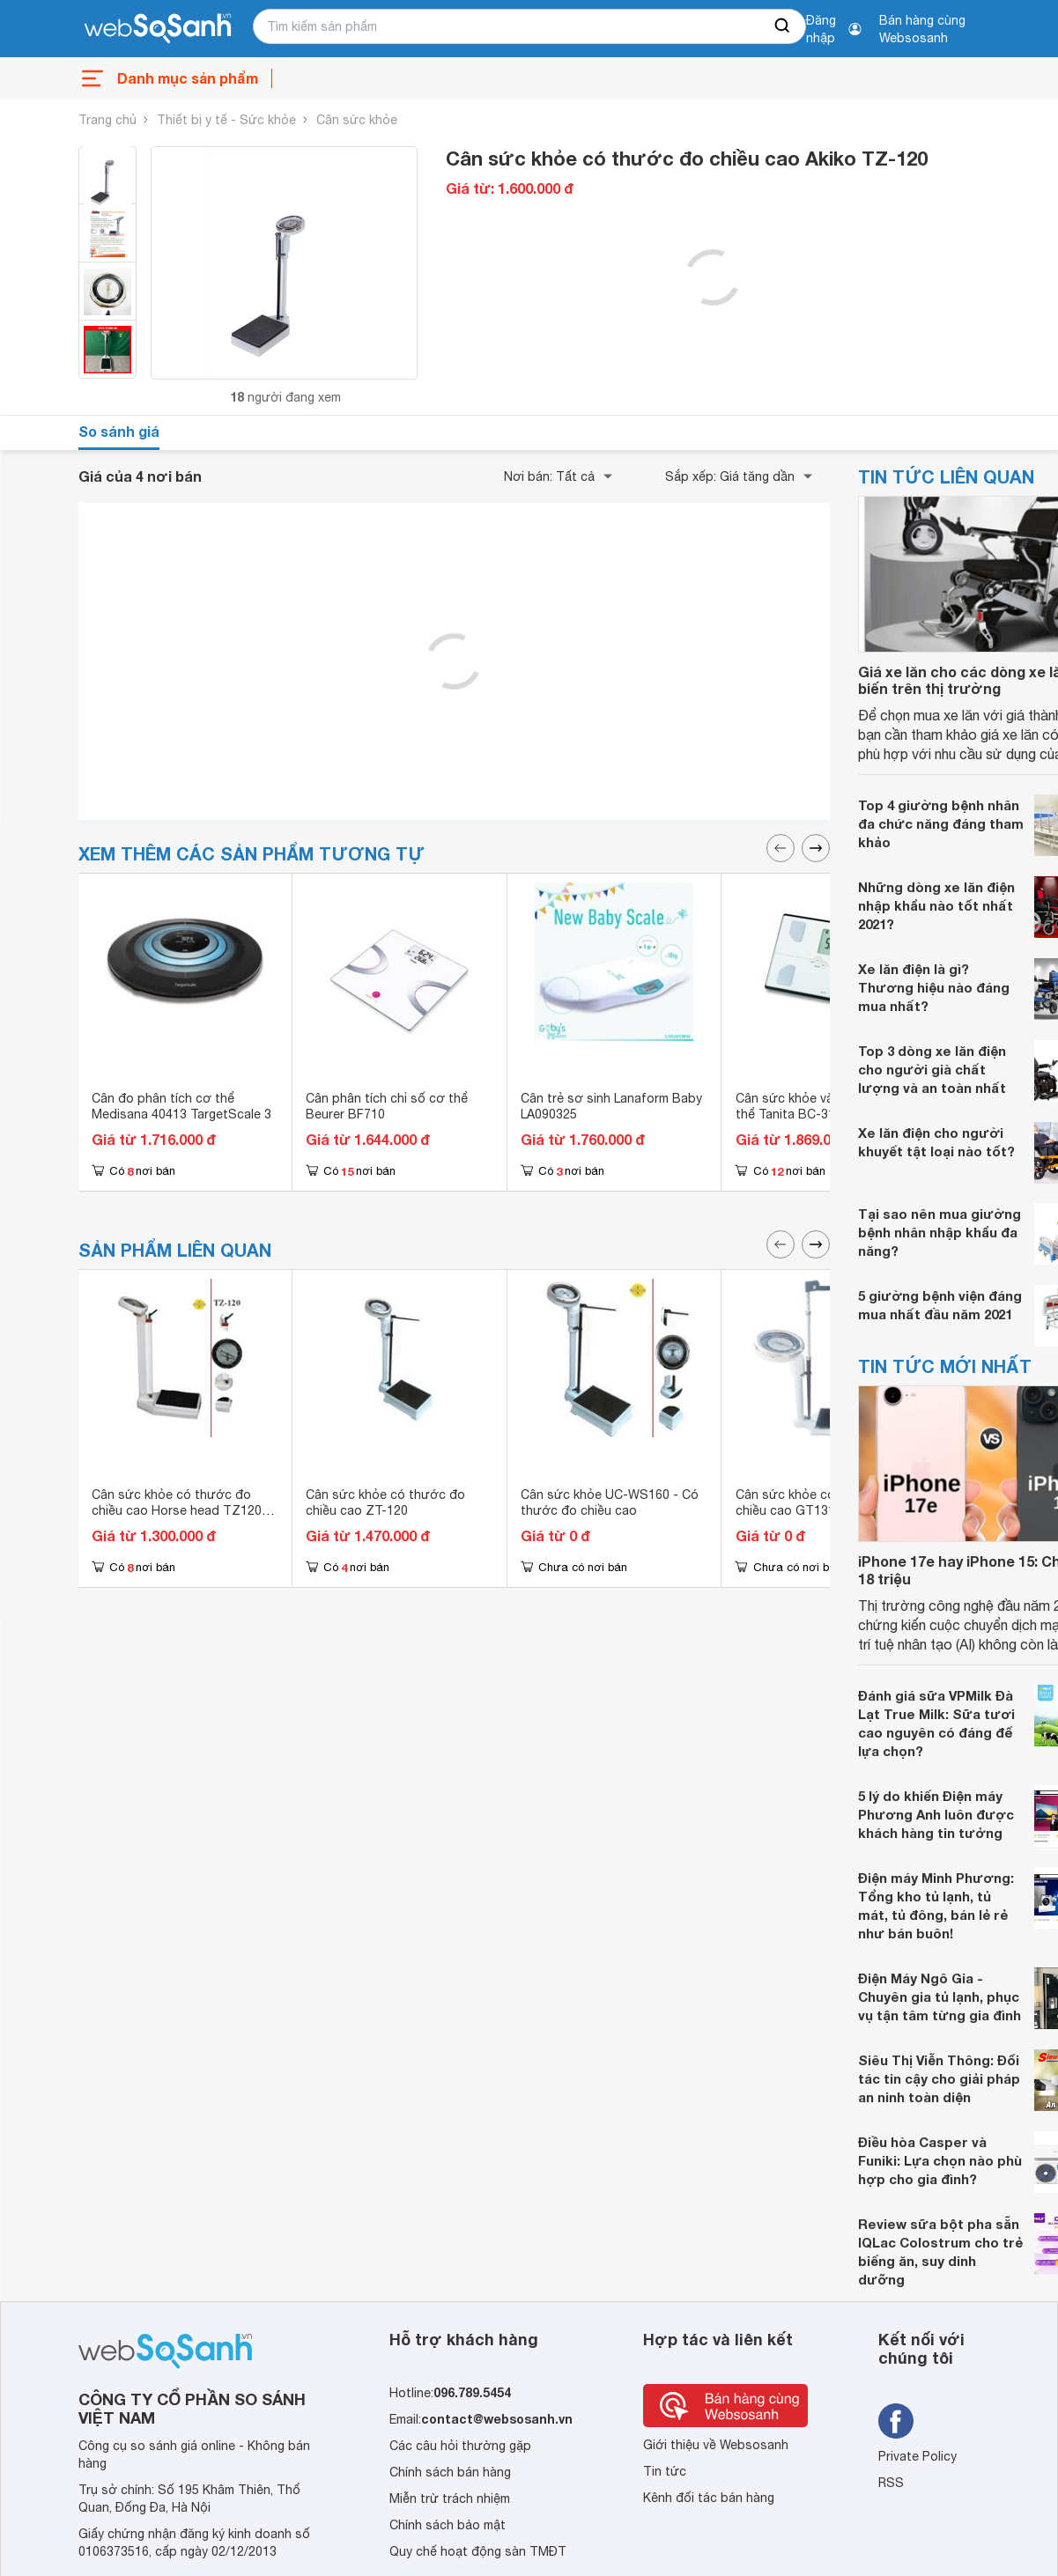 The height and width of the screenshot is (2576, 1058). I want to click on RSS, so click(891, 2483).